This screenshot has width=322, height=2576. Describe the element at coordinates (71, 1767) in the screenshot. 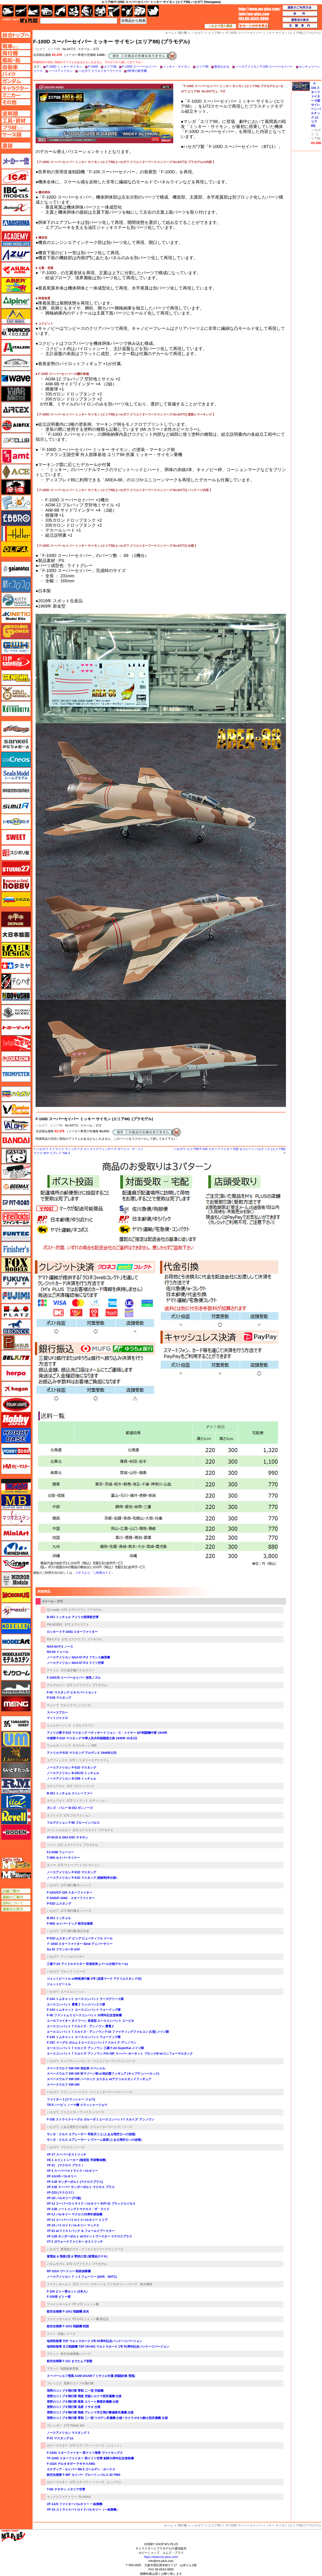

I see `ノースアメリカン P-51D マスタング` at that location.